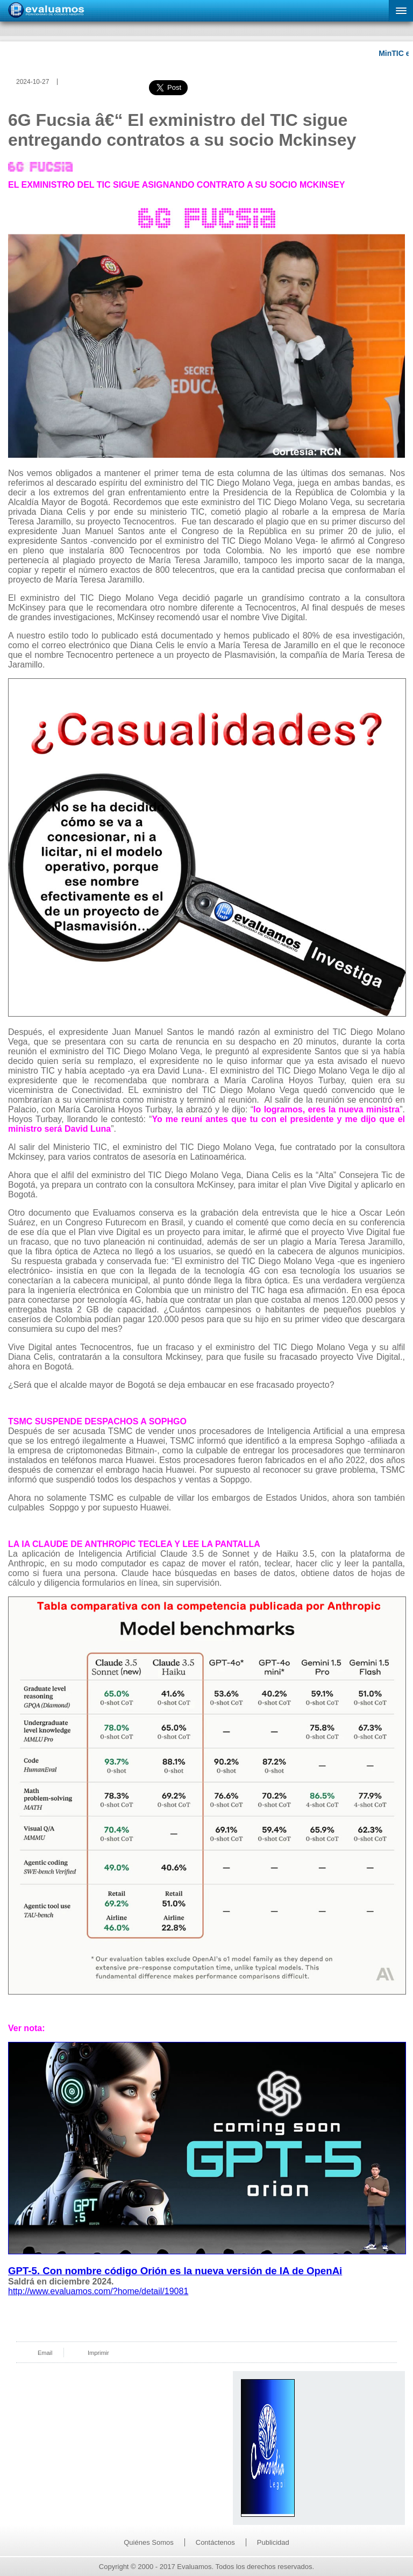 The height and width of the screenshot is (2576, 413). Describe the element at coordinates (273, 2542) in the screenshot. I see `Publicidad` at that location.